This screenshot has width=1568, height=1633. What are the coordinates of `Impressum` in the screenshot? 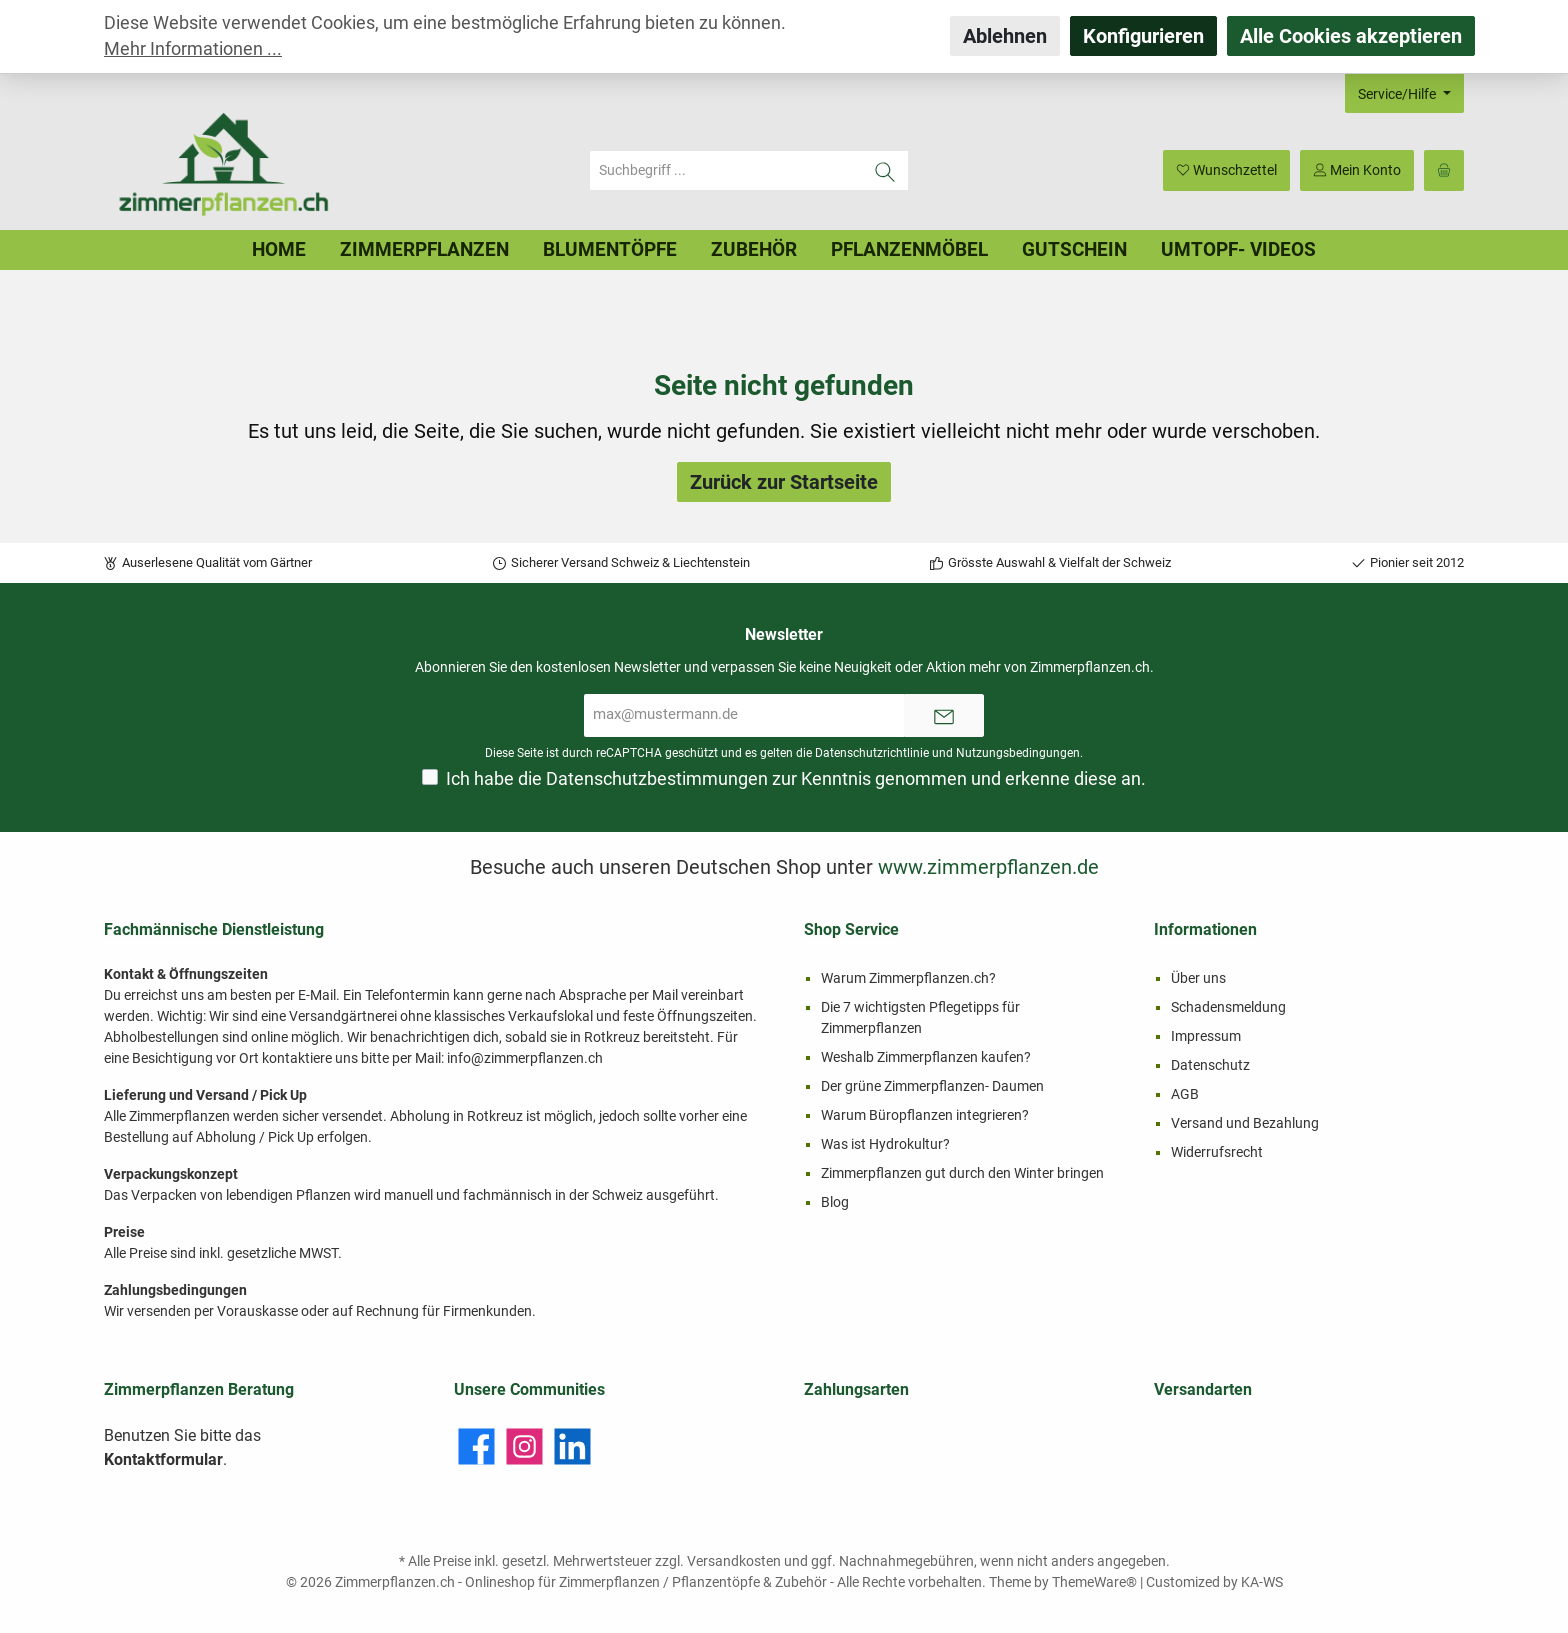 It's located at (1206, 1036).